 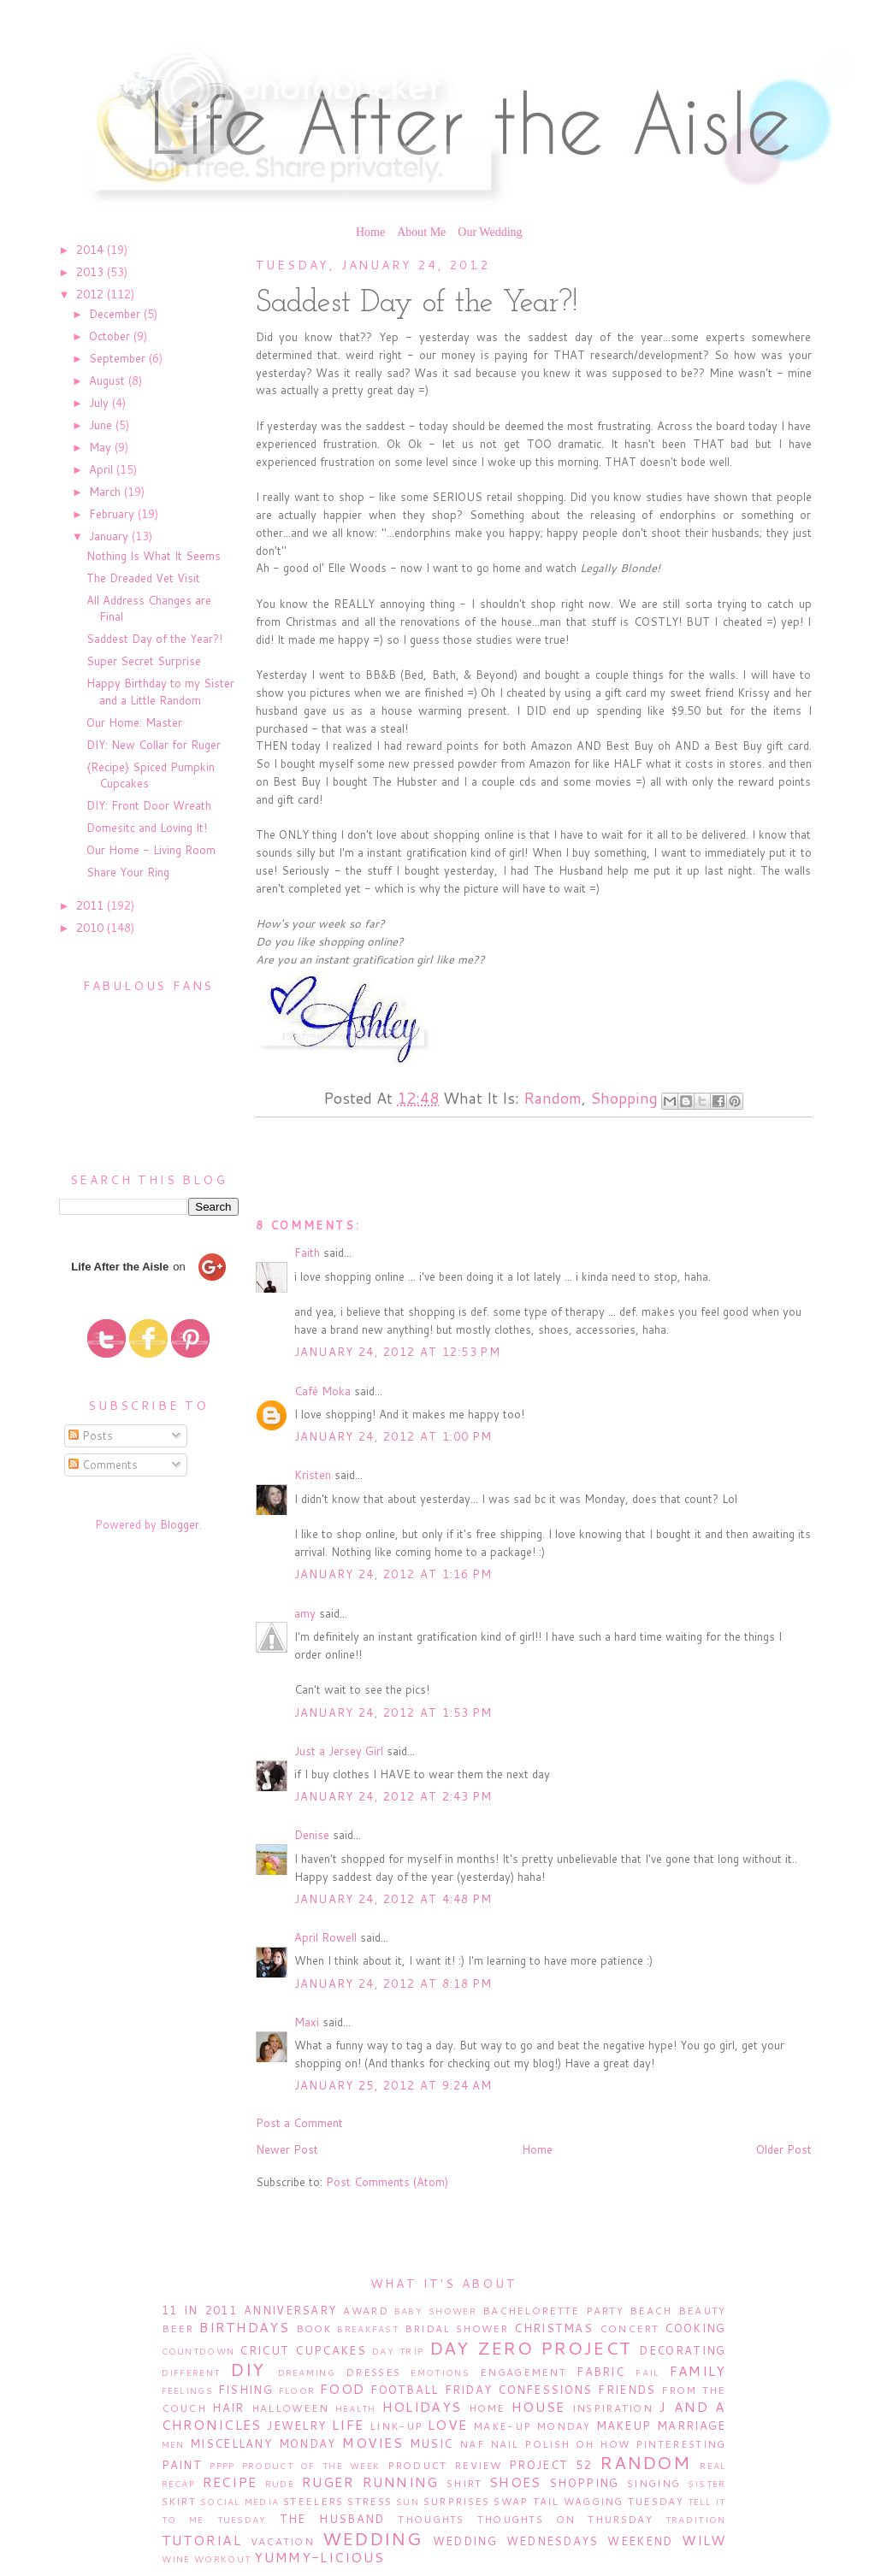 I want to click on Our Home - Living Room, so click(x=151, y=850).